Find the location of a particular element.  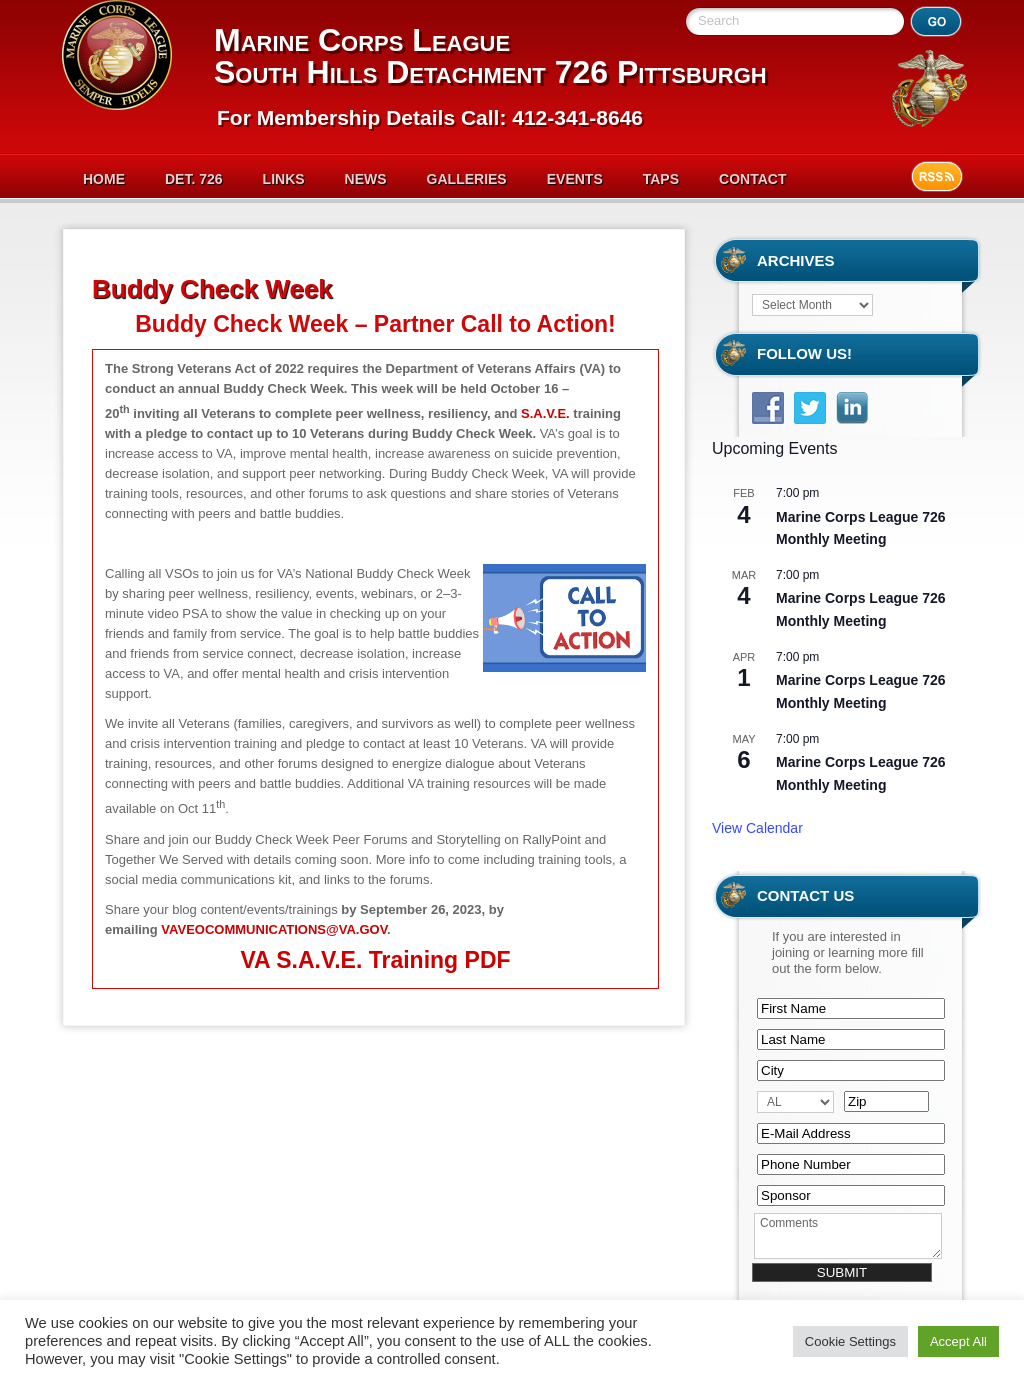

Det. 726 is located at coordinates (194, 179).